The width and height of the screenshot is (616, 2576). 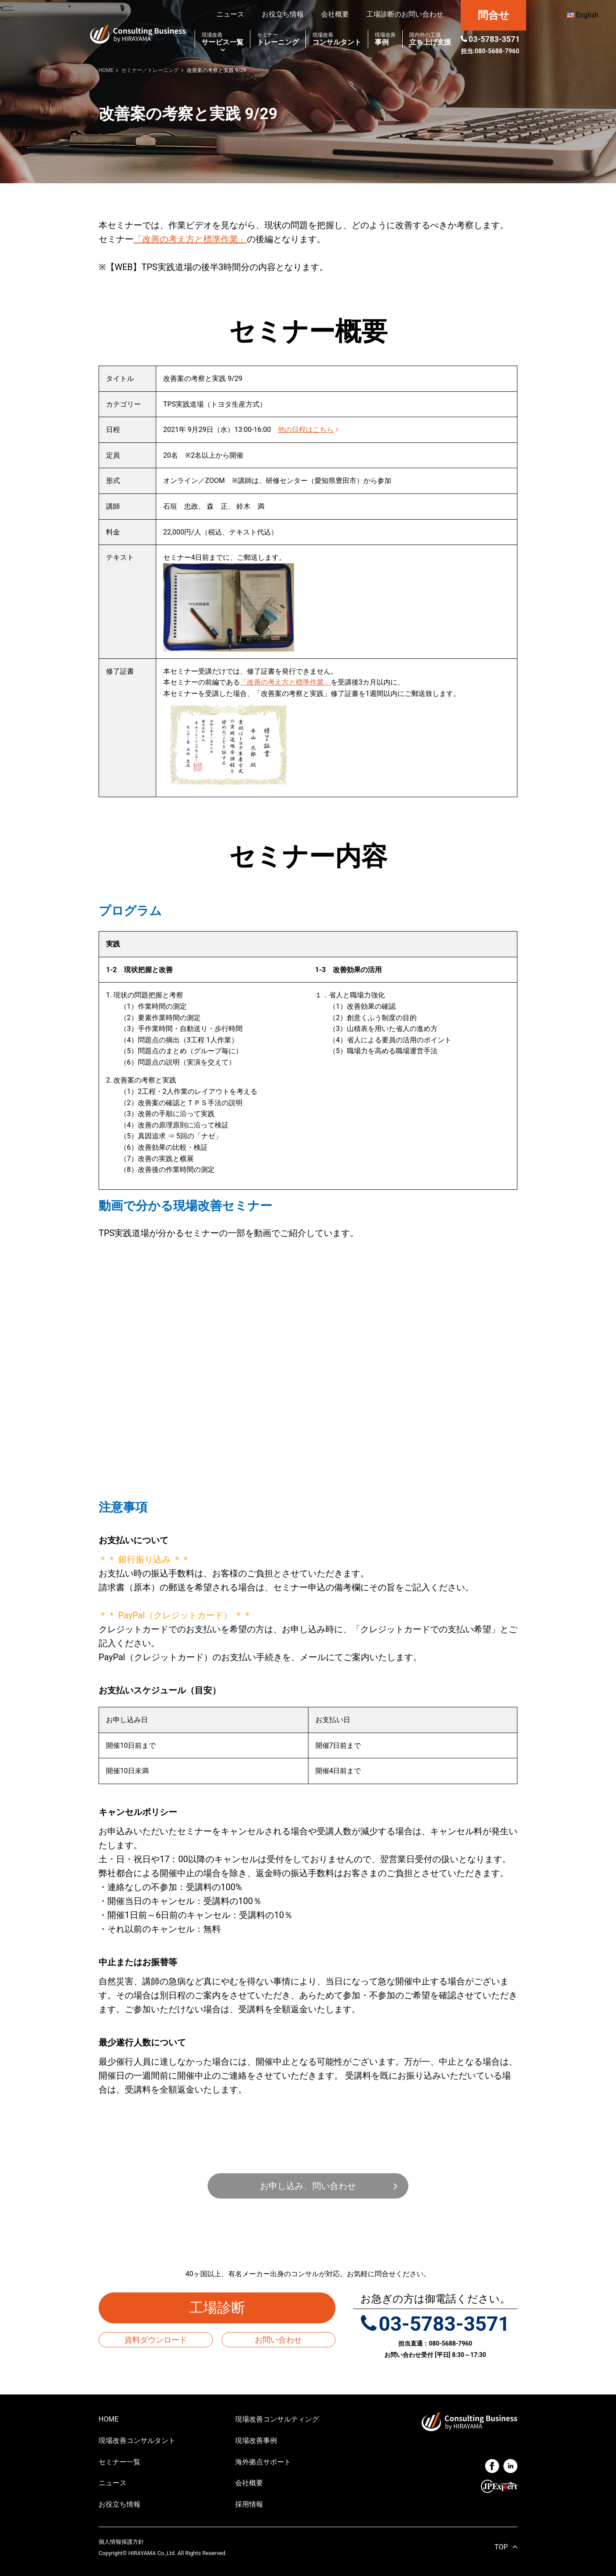 What do you see at coordinates (230, 14) in the screenshot?
I see `ニュース` at bounding box center [230, 14].